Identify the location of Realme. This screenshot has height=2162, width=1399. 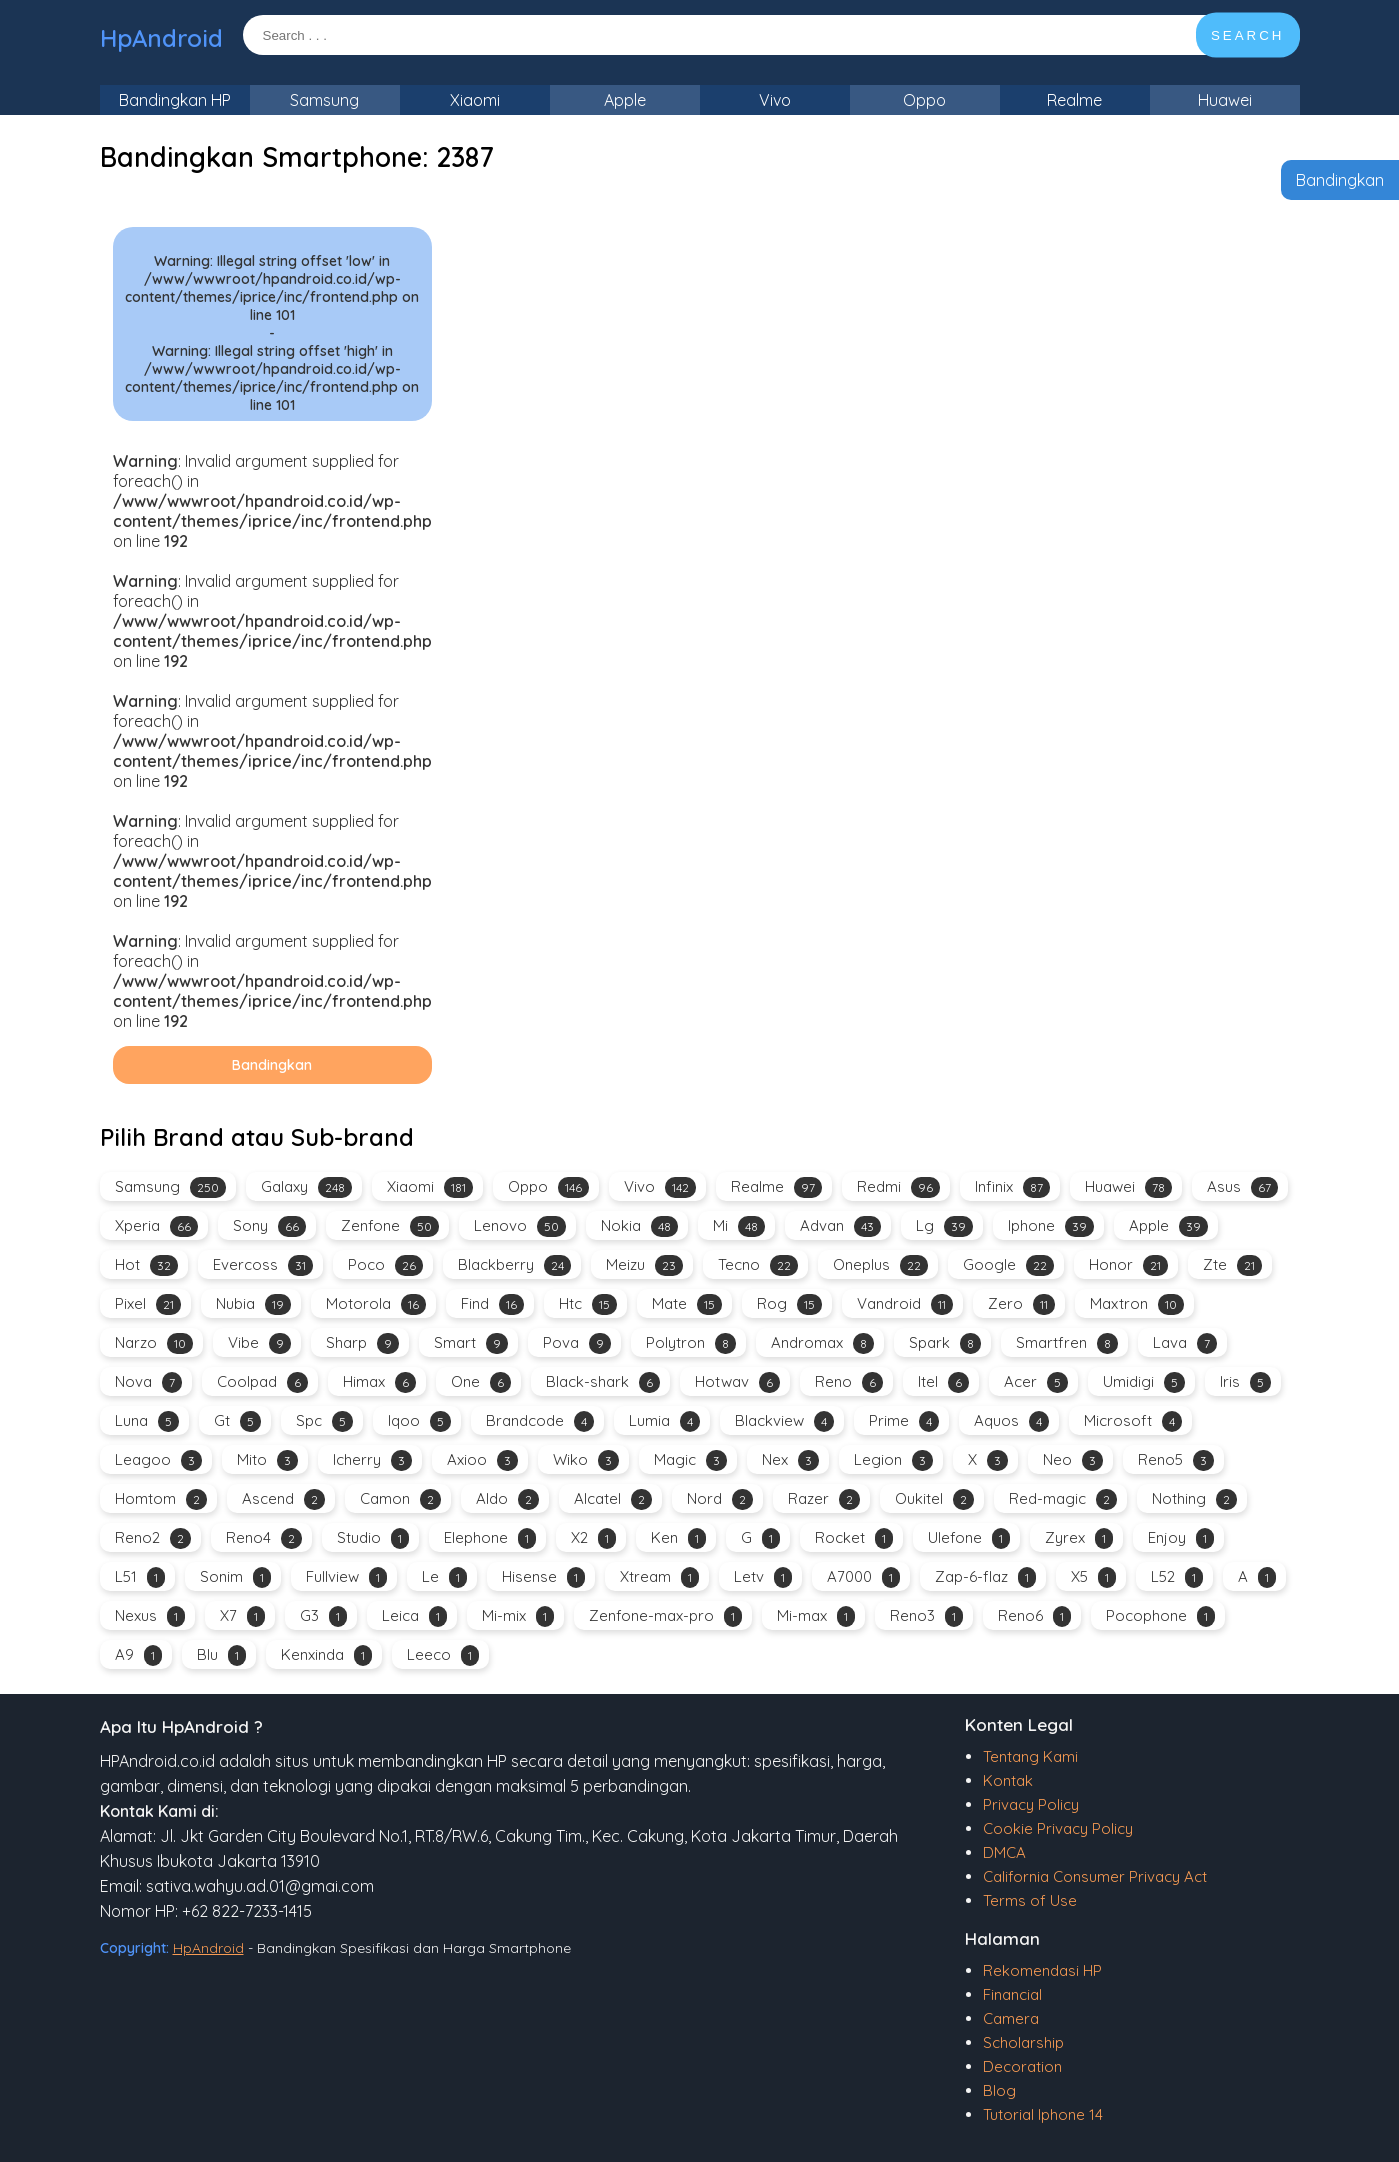
(1074, 100).